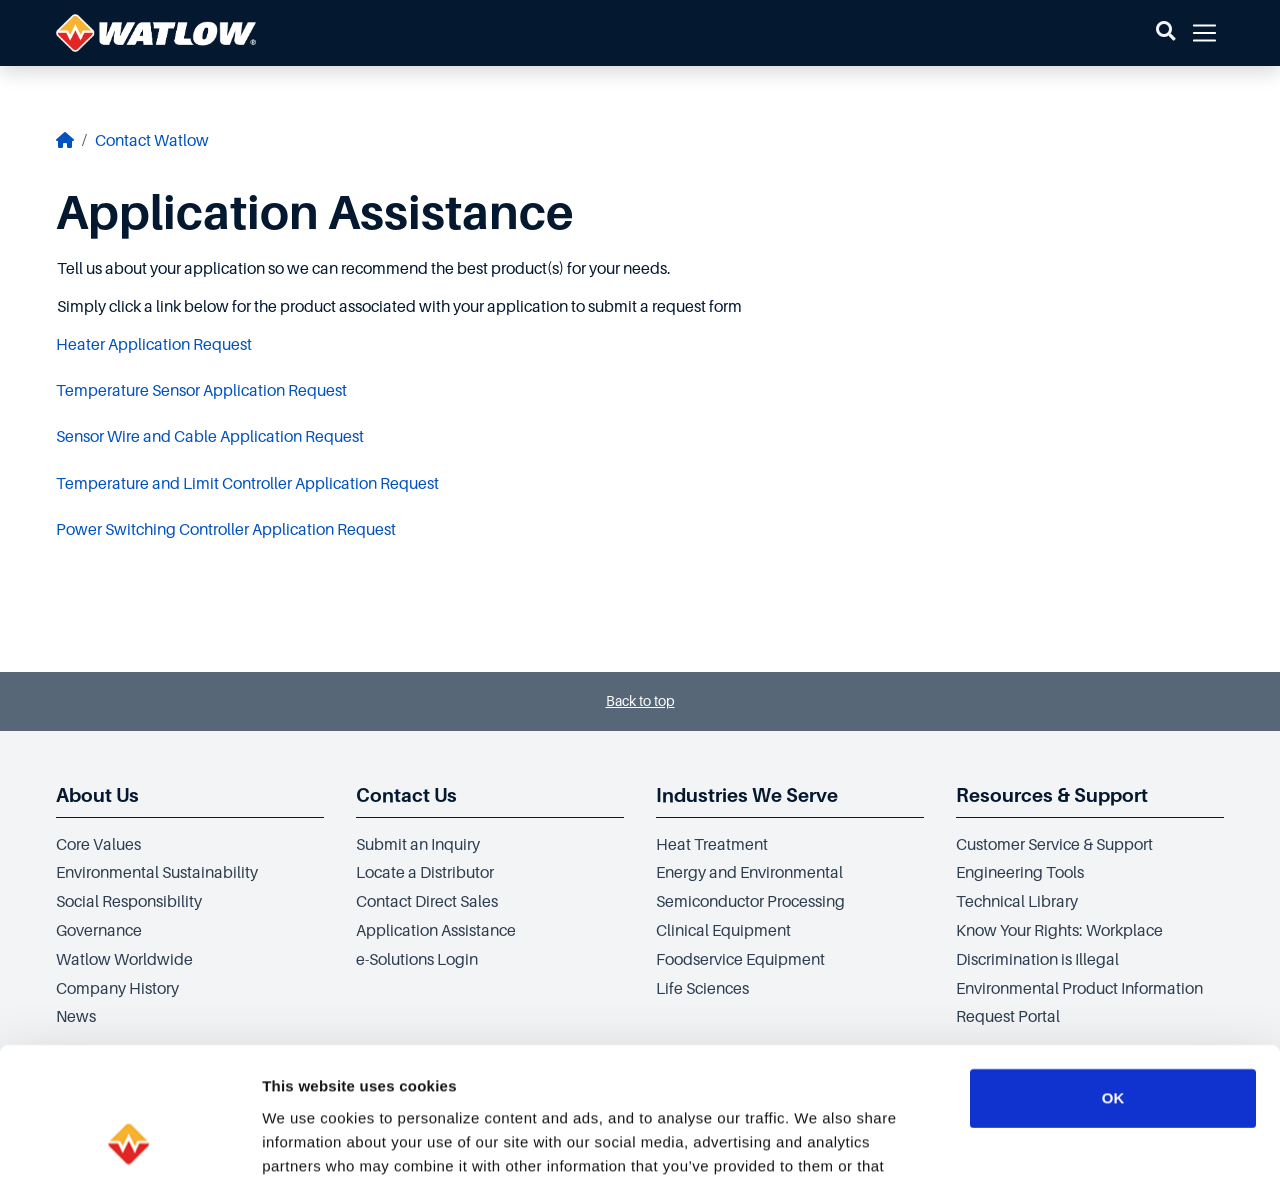 The height and width of the screenshot is (1184, 1280). Describe the element at coordinates (1017, 902) in the screenshot. I see `Technical Library` at that location.